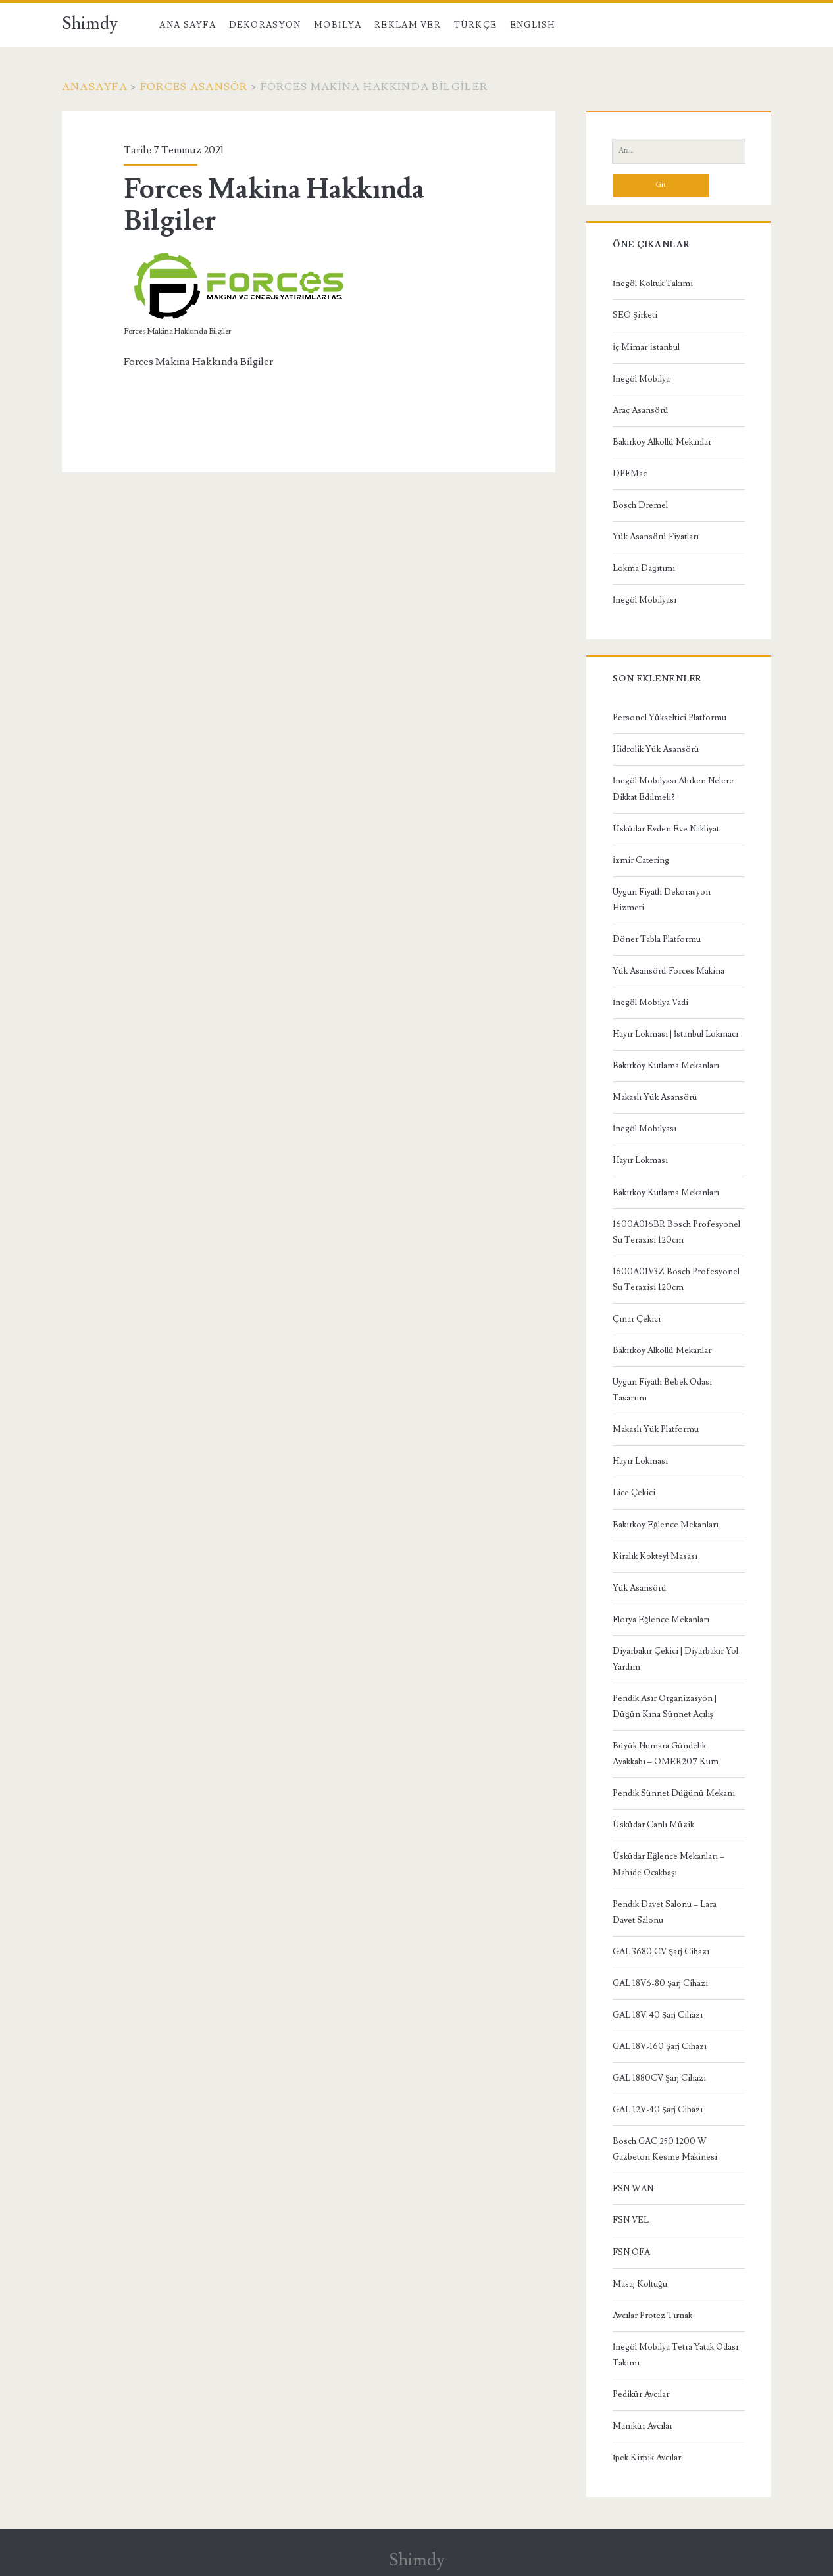 The height and width of the screenshot is (2576, 833). What do you see at coordinates (662, 1390) in the screenshot?
I see `Uygun Fiyatlı Bebek Odası Tasarımı` at bounding box center [662, 1390].